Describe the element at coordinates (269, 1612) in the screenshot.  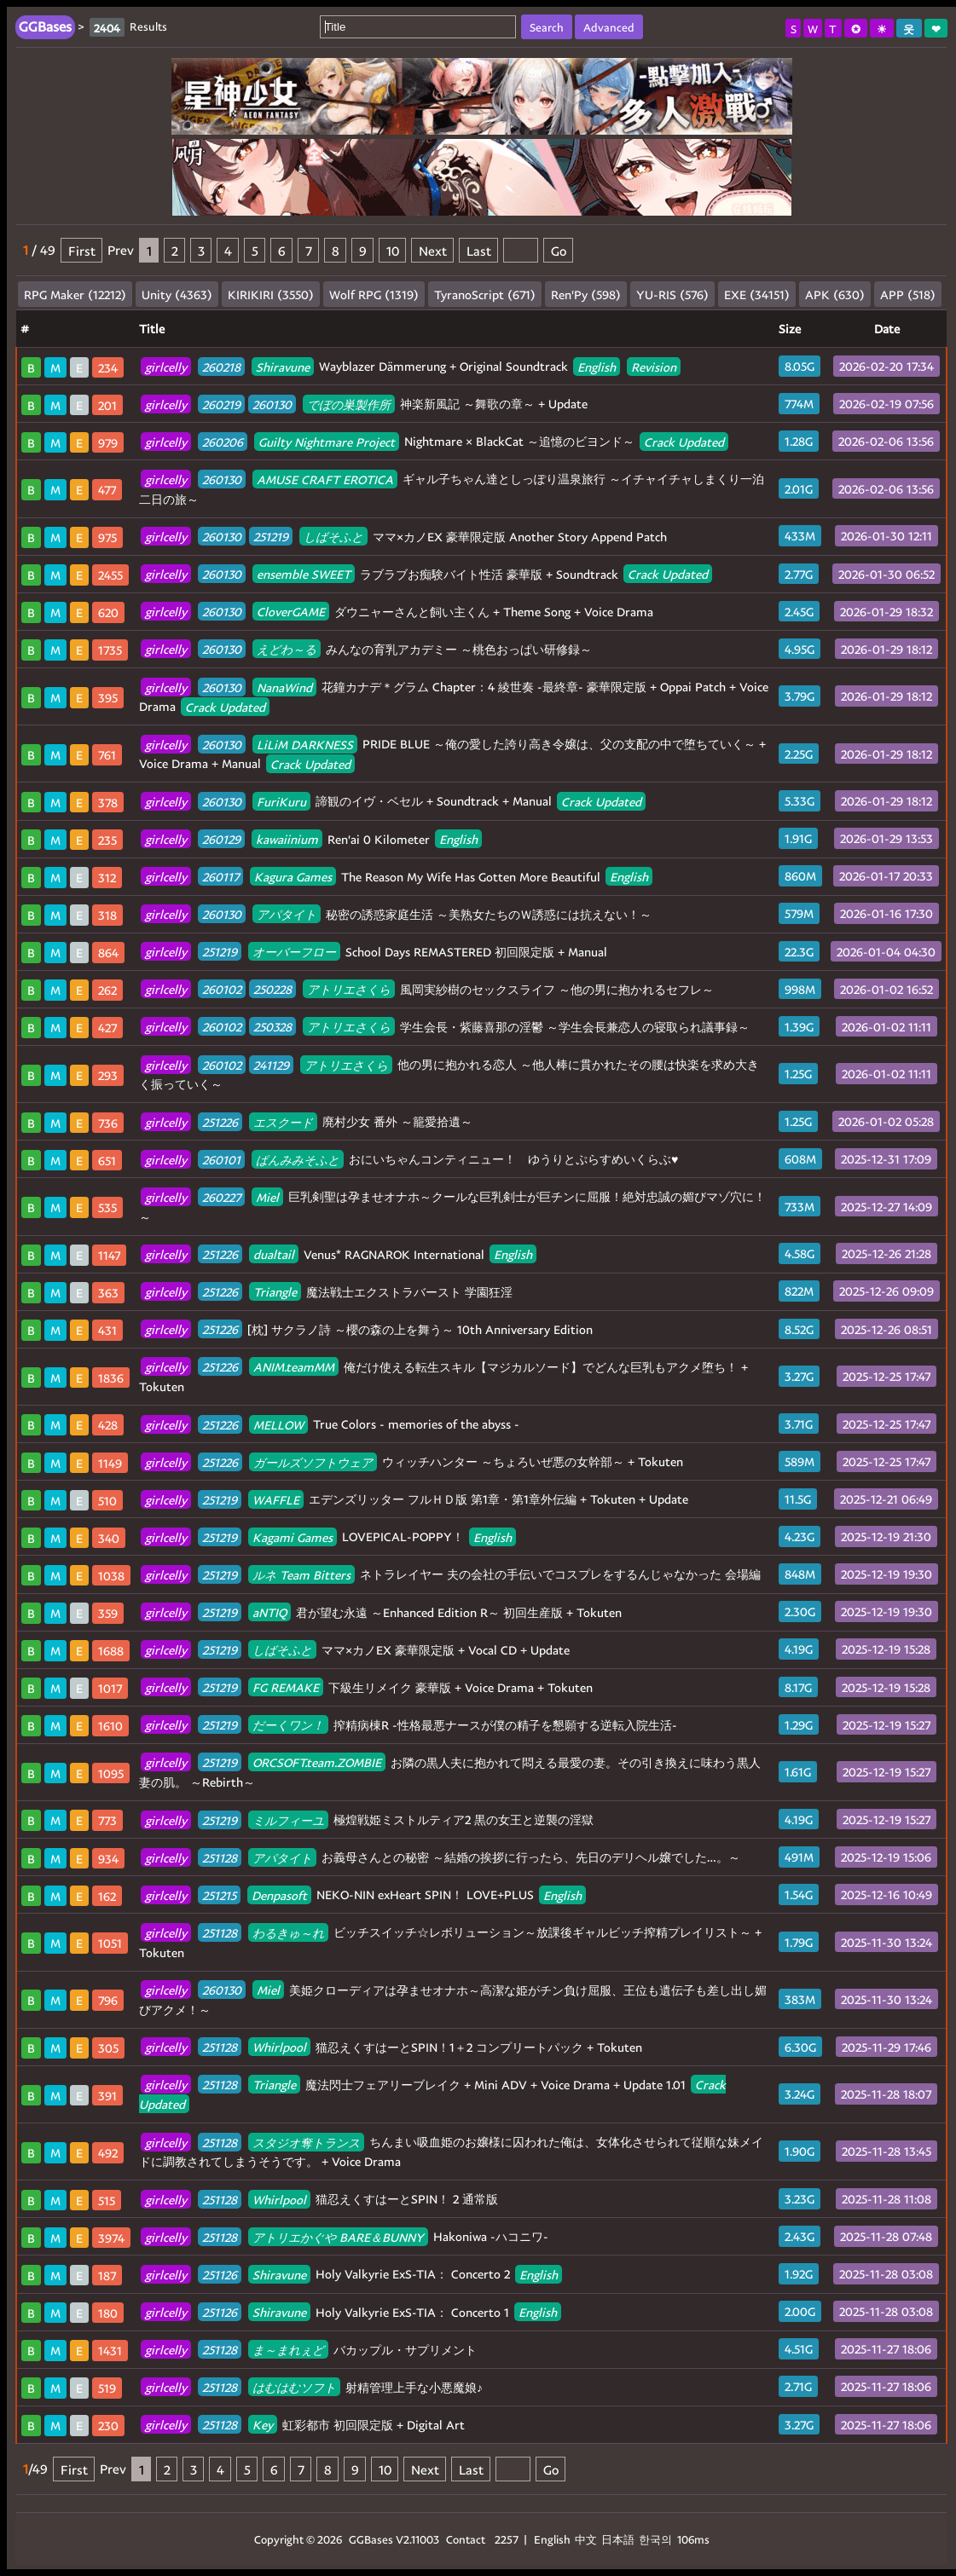
I see `aNTIQ` at that location.